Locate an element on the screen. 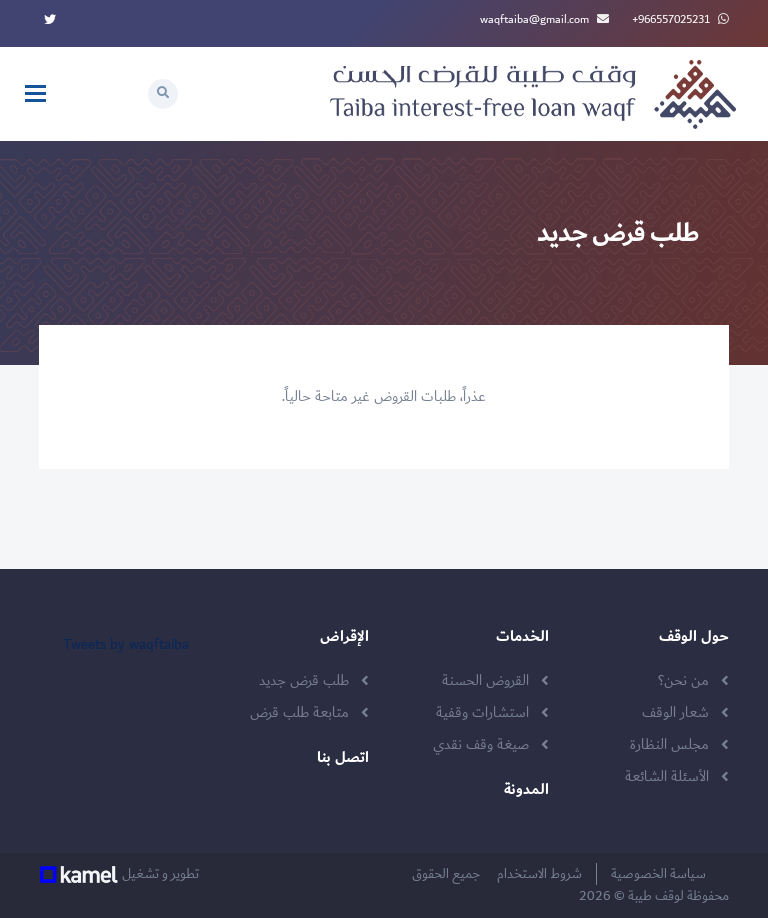 The image size is (768, 918). استشارات وقفية is located at coordinates (482, 713).